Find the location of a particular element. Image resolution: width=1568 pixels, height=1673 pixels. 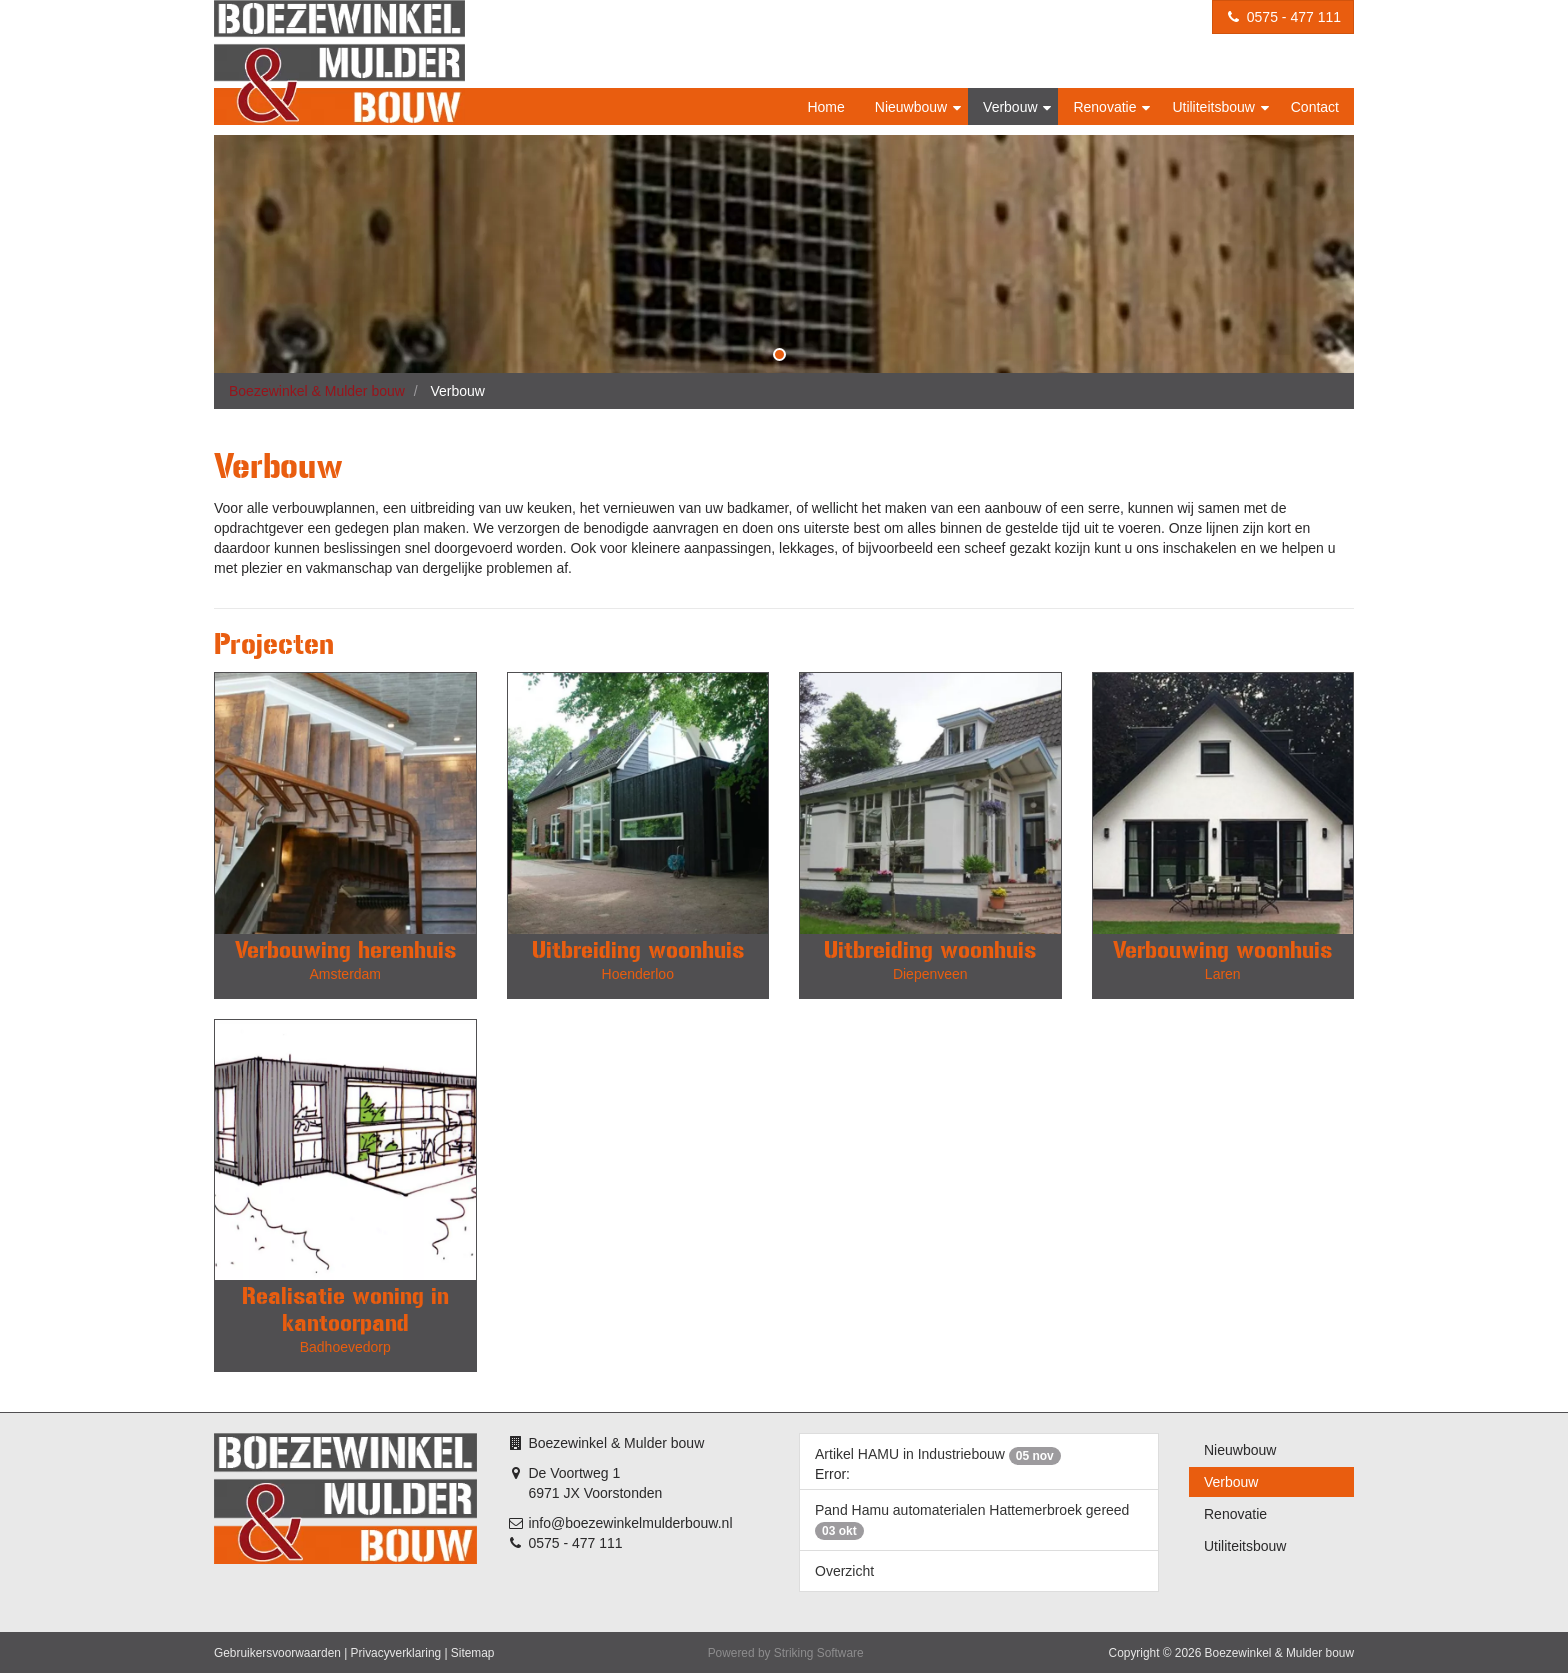

Verbouw is located at coordinates (1012, 107).